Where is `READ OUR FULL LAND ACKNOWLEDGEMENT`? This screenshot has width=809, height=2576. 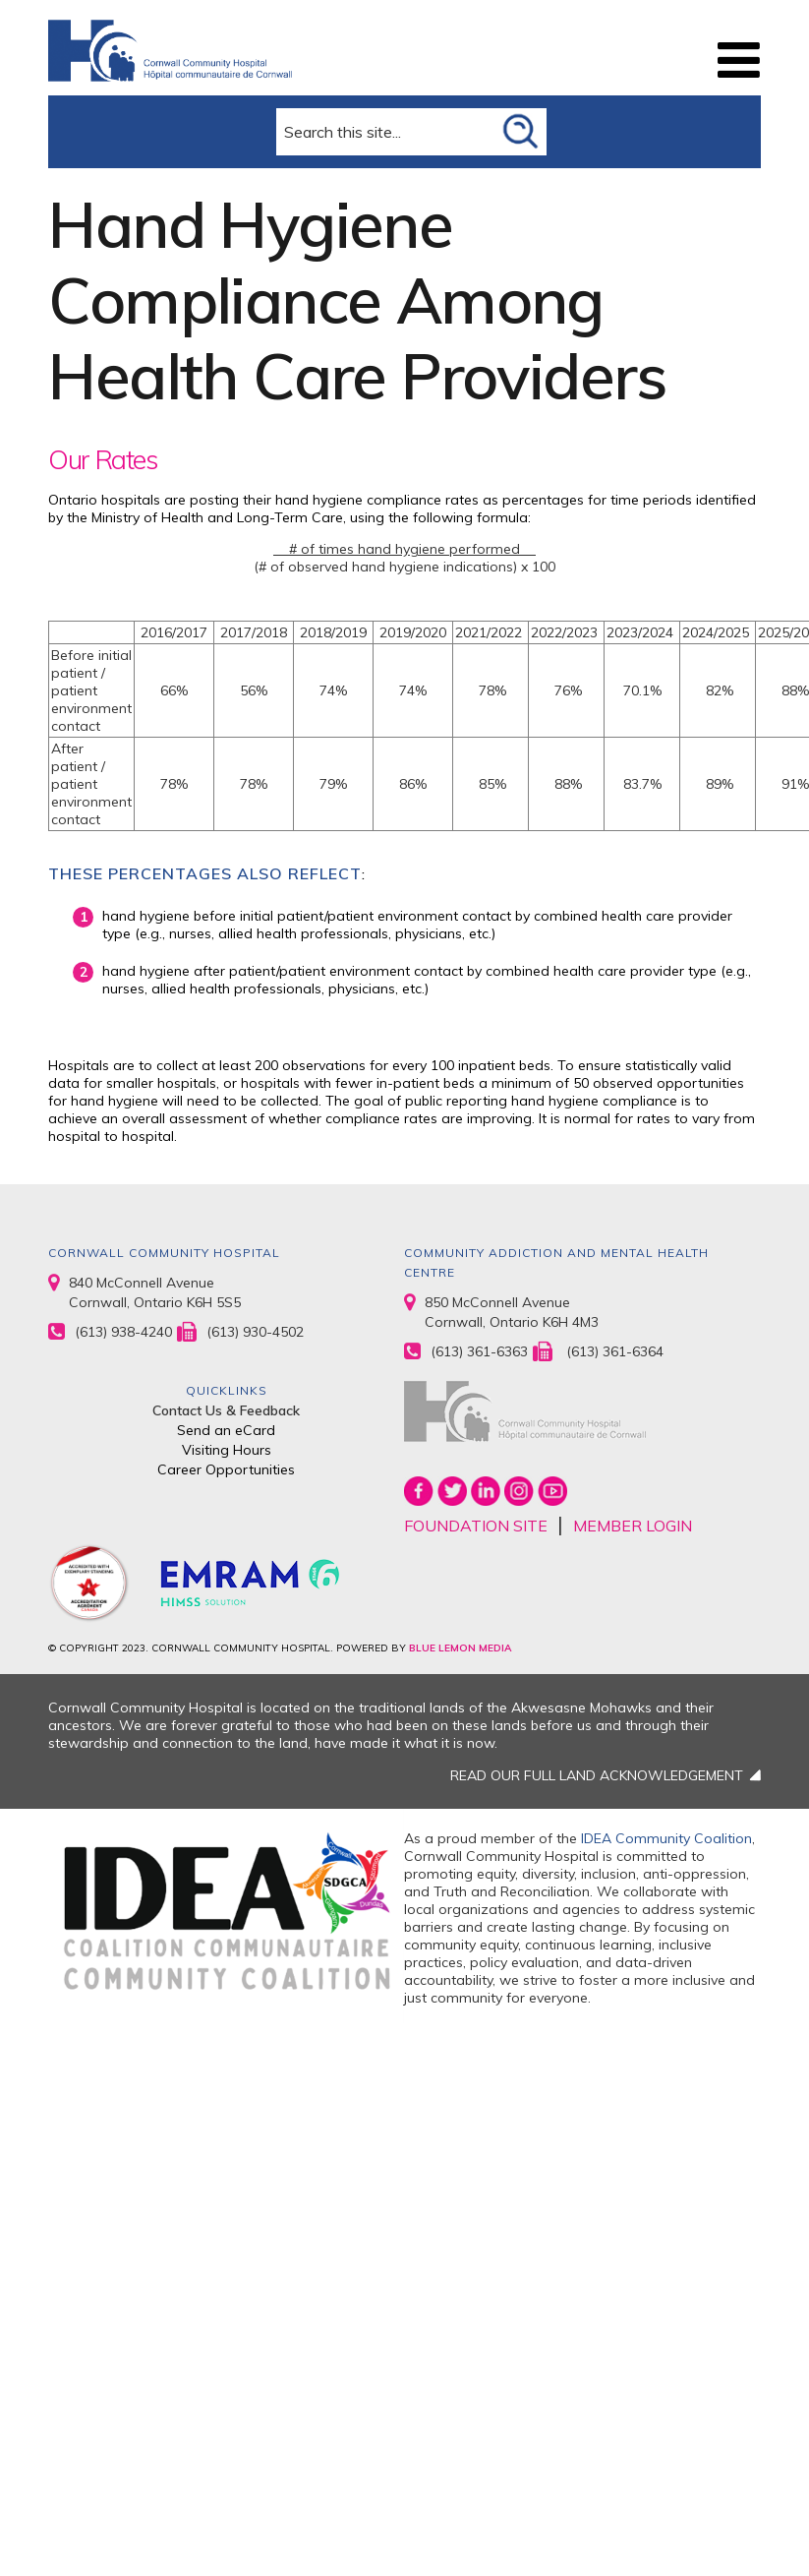 READ OUR FULL LAND ACKNOWLEDGEMENT is located at coordinates (596, 1775).